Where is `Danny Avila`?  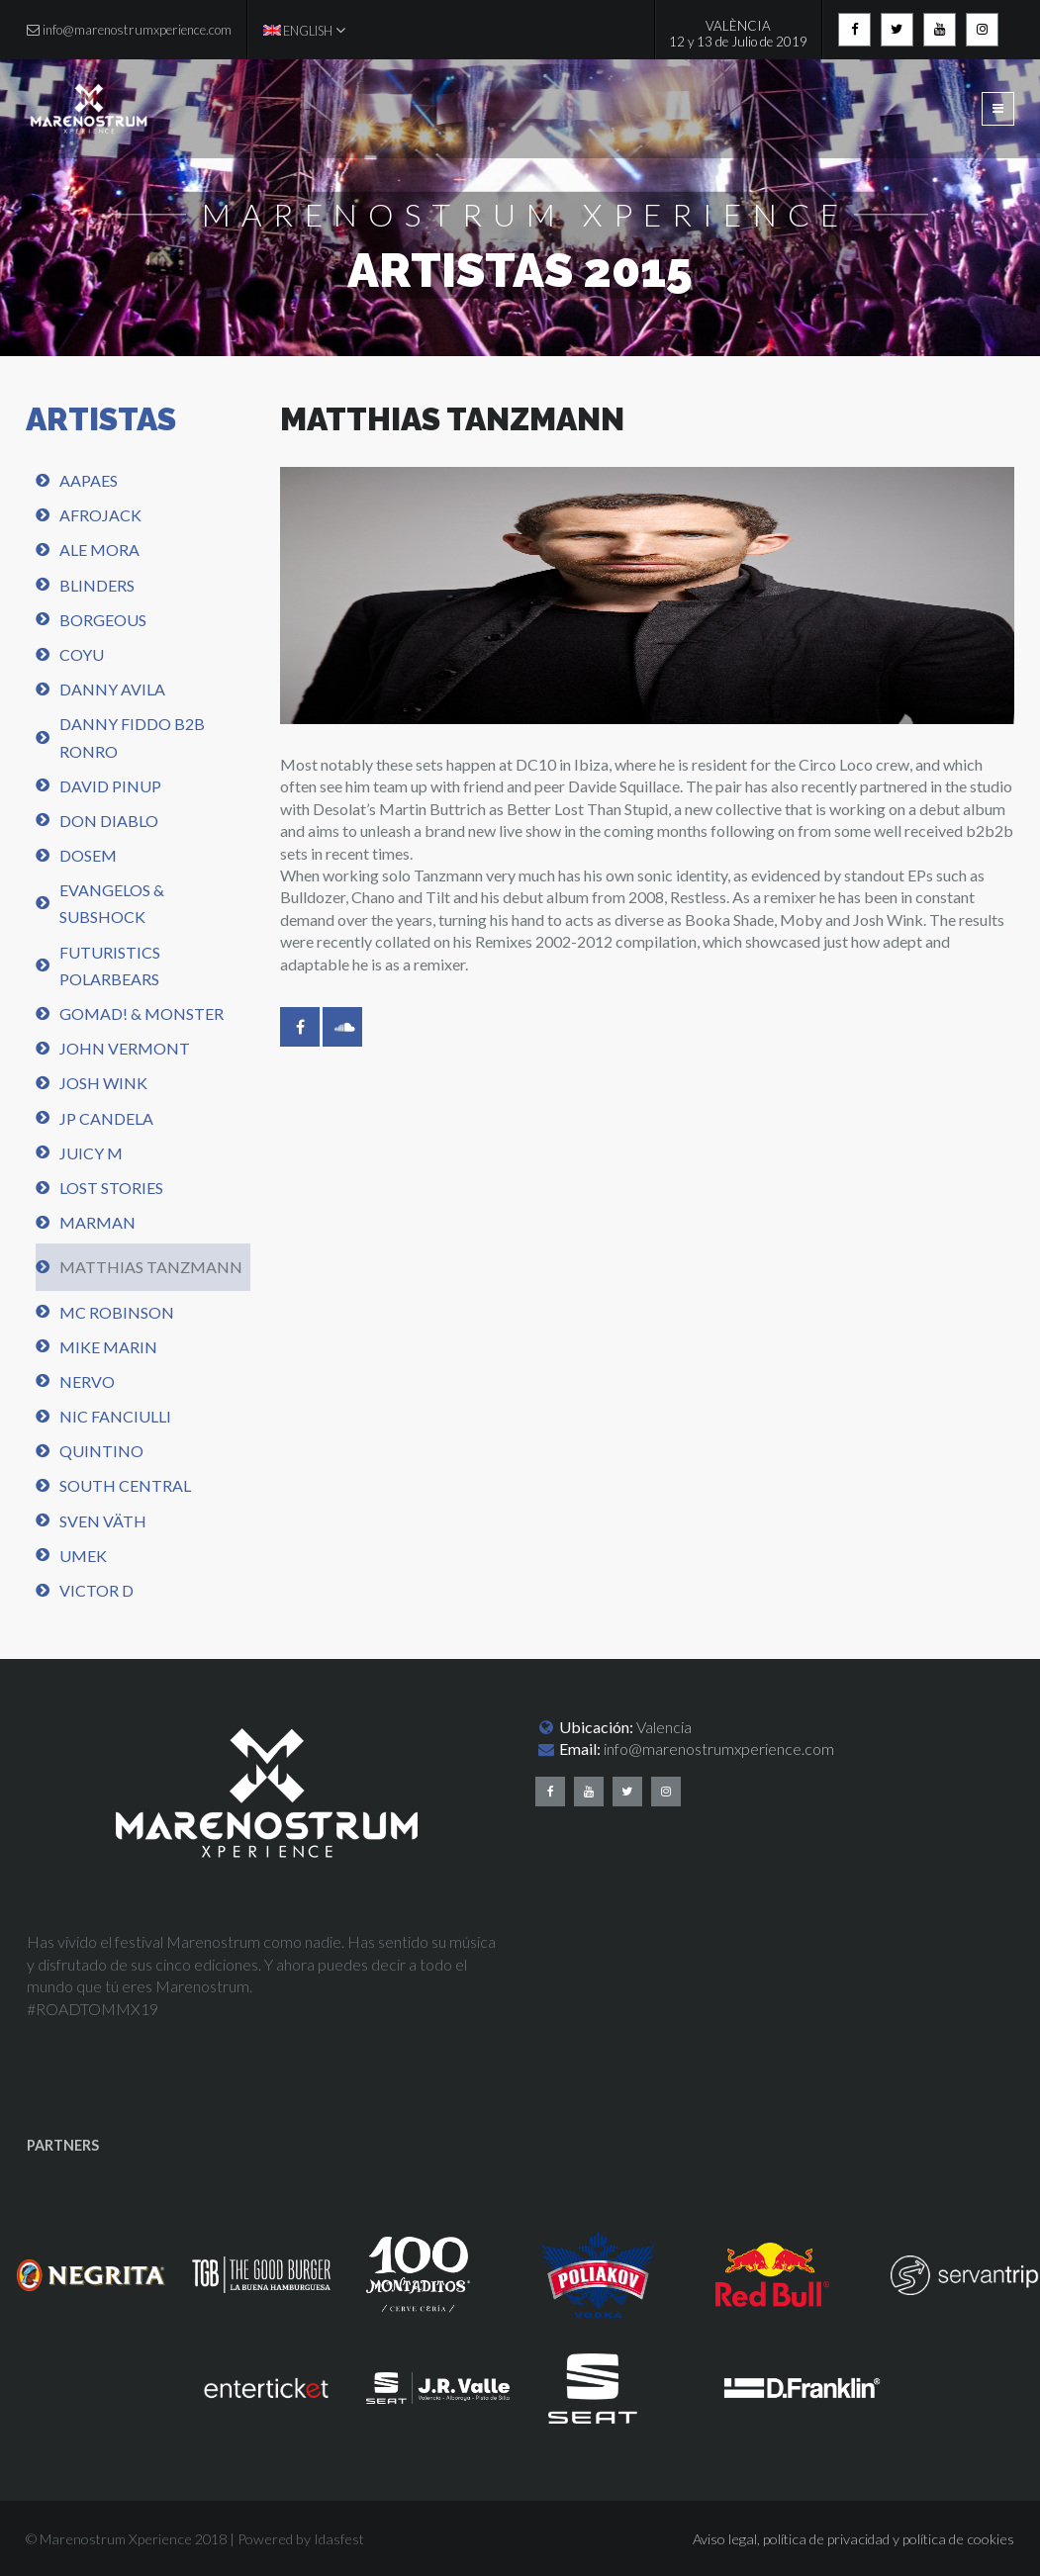
Danny Avila is located at coordinates (112, 689).